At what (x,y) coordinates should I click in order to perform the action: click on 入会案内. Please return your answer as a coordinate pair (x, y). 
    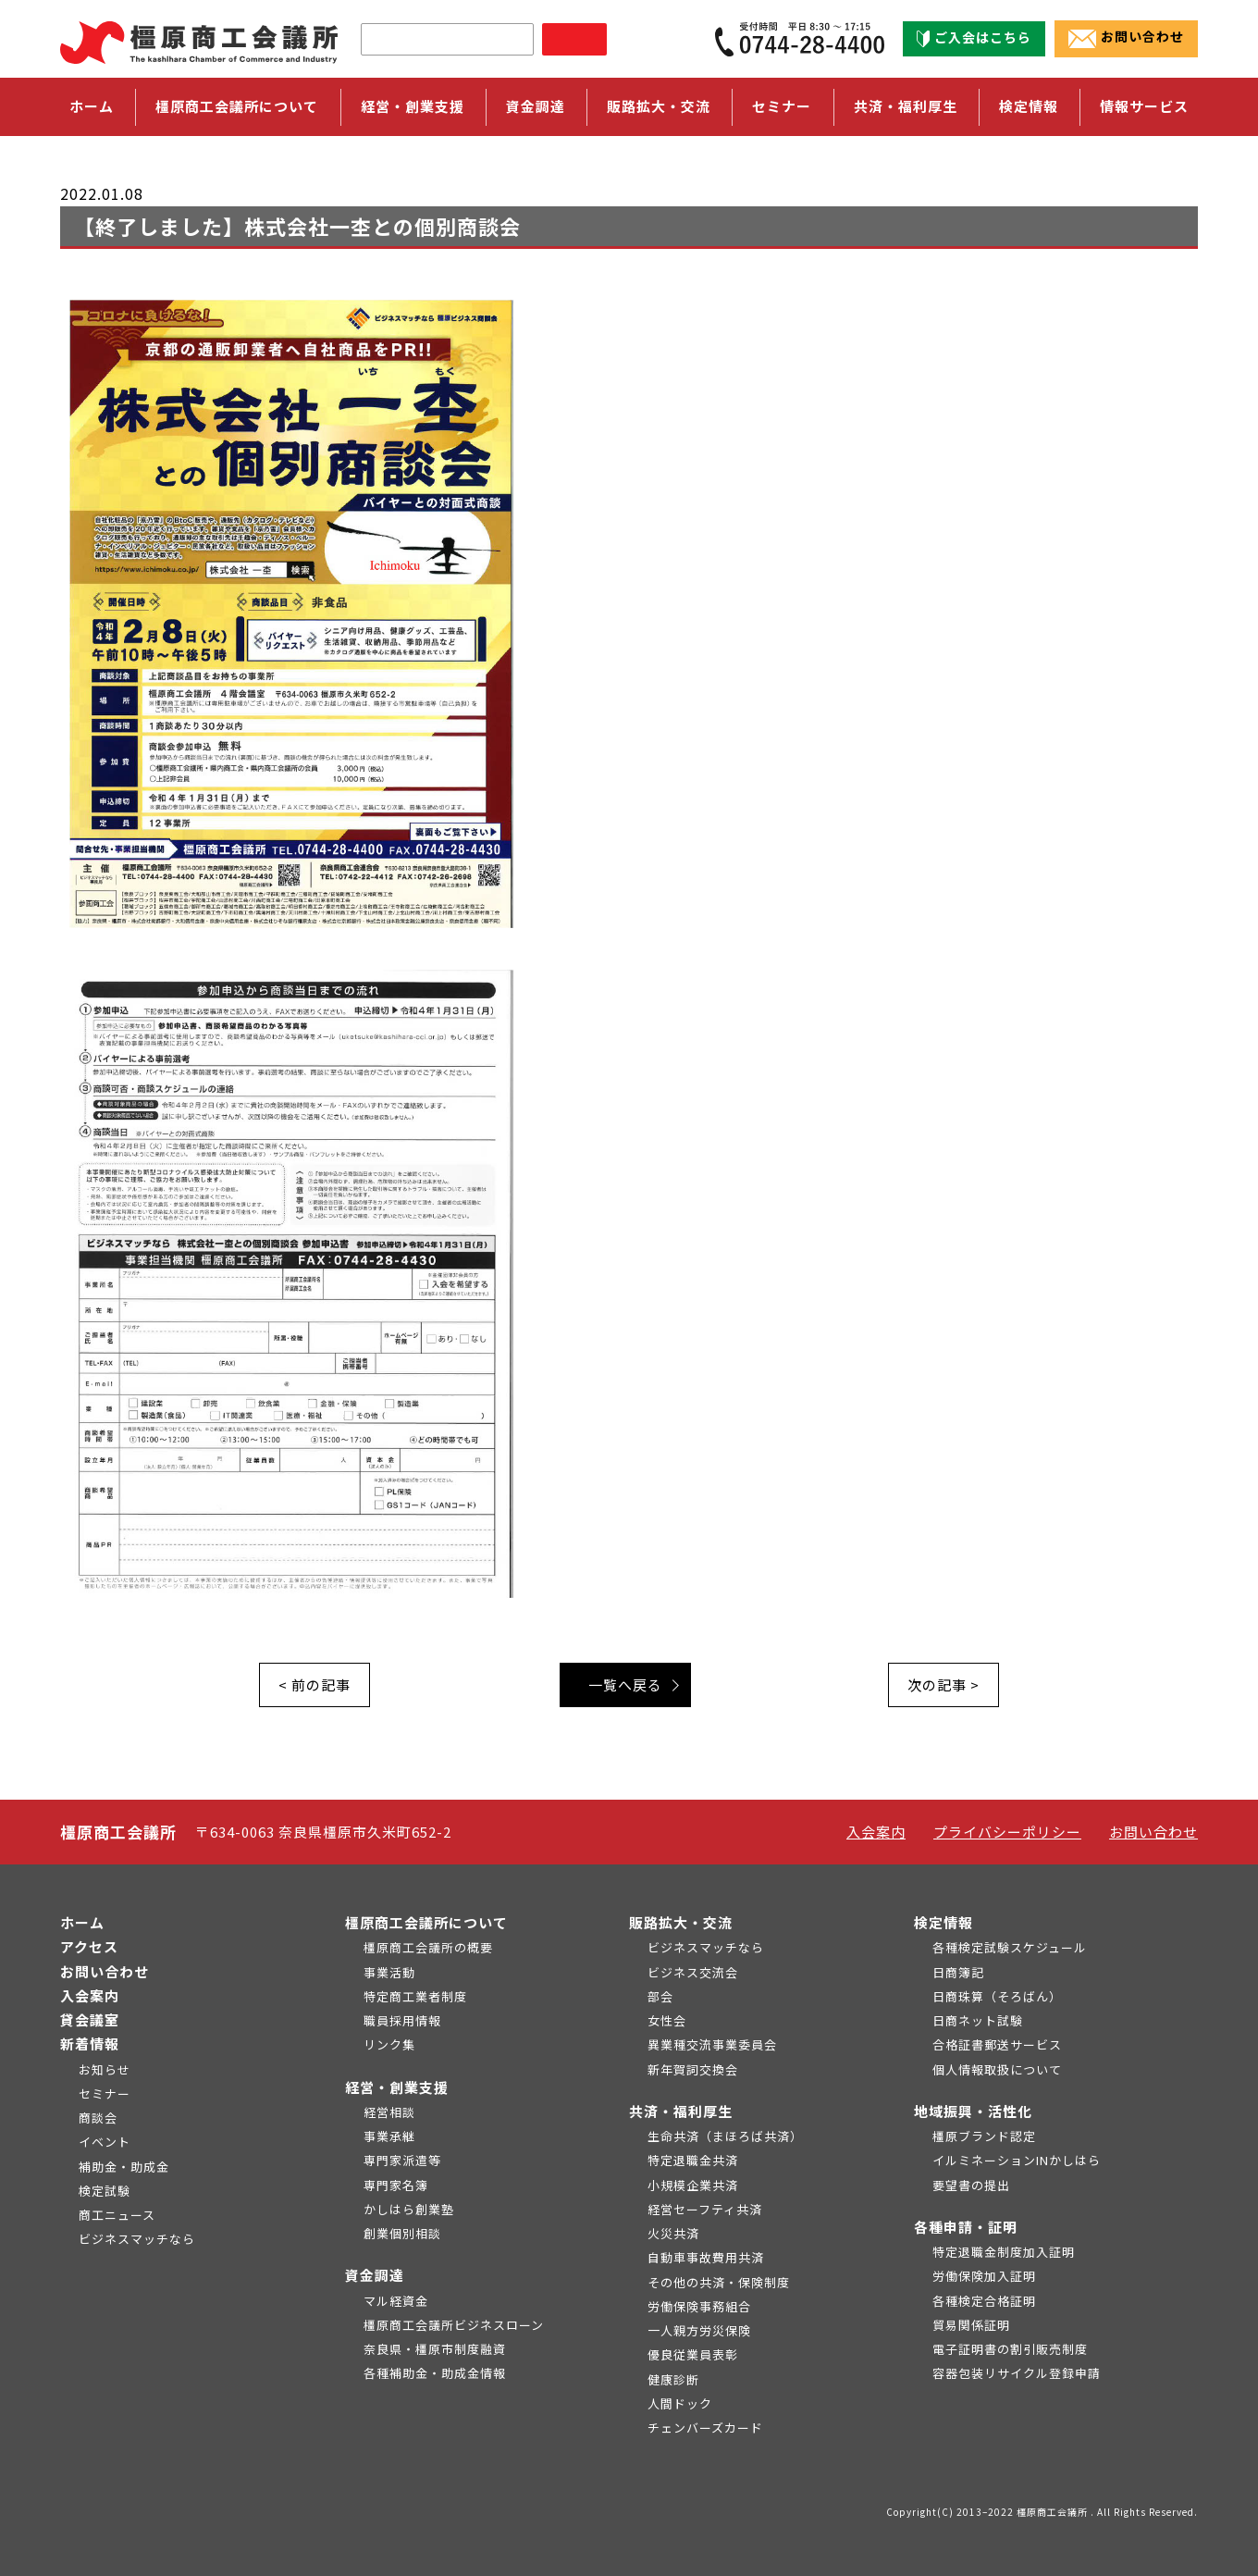
    Looking at the image, I should click on (876, 1831).